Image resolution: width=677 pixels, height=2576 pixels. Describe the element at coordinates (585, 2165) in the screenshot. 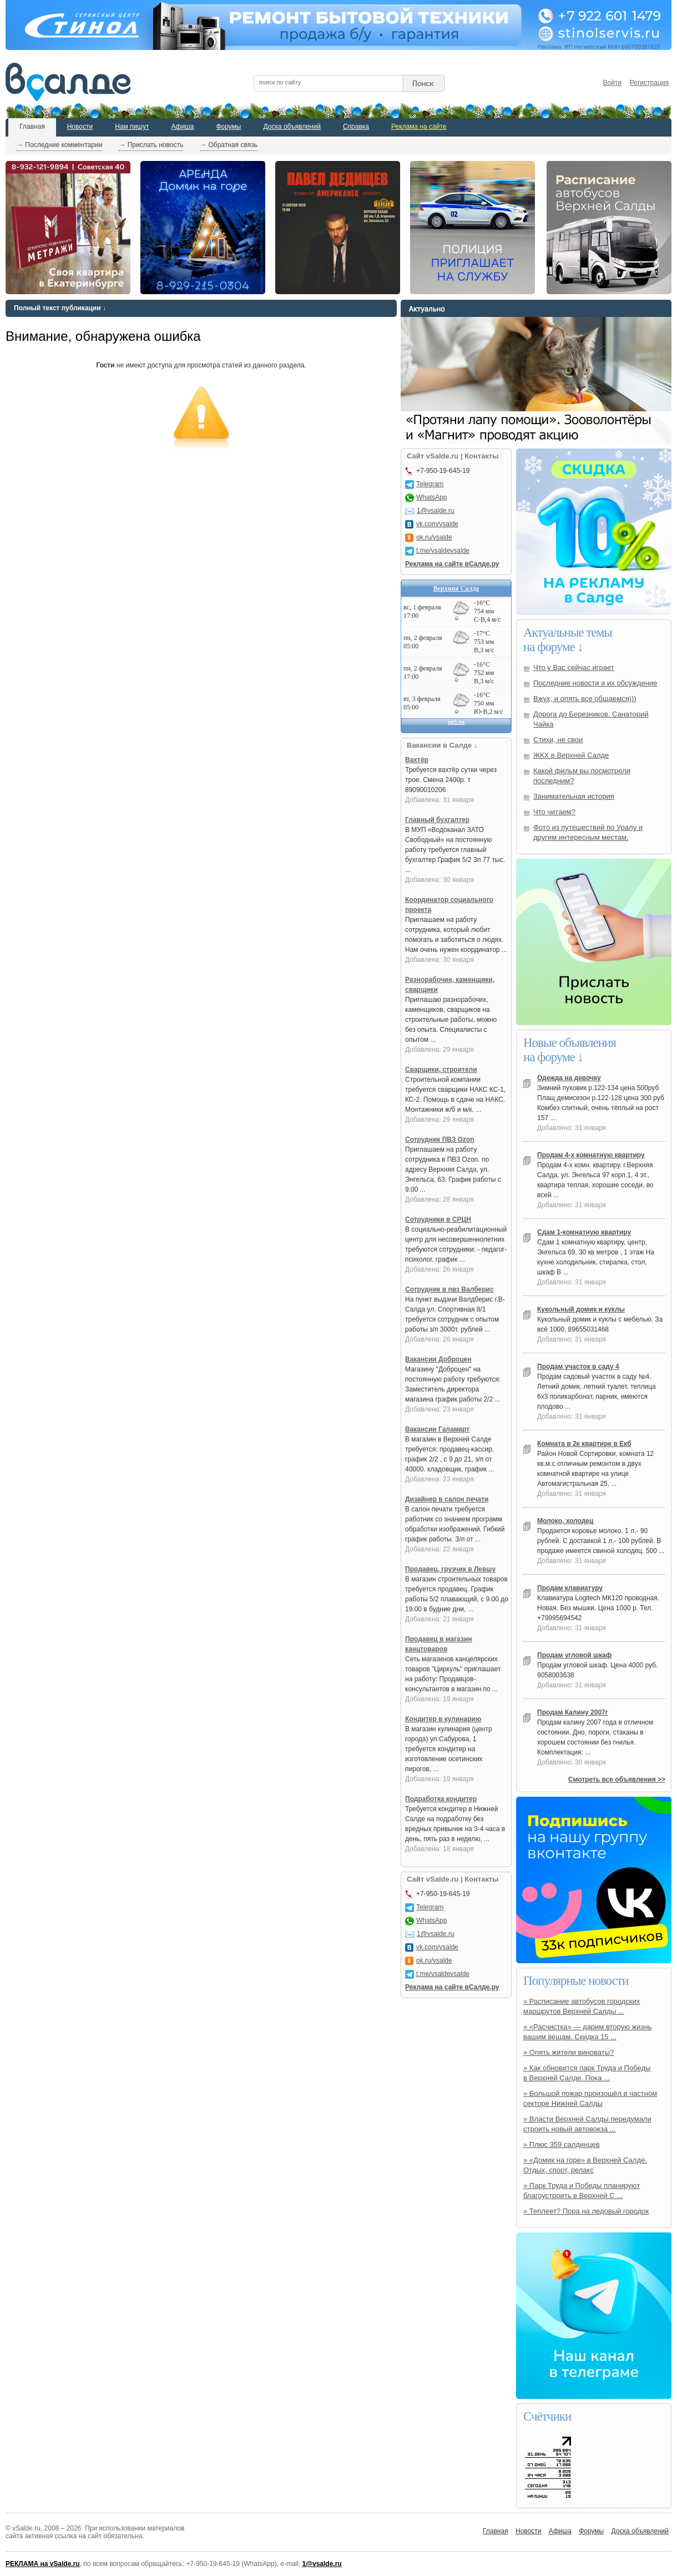

I see `» «Домик на горе» в Верхней Салде. Отдых, спорт, релакс` at that location.